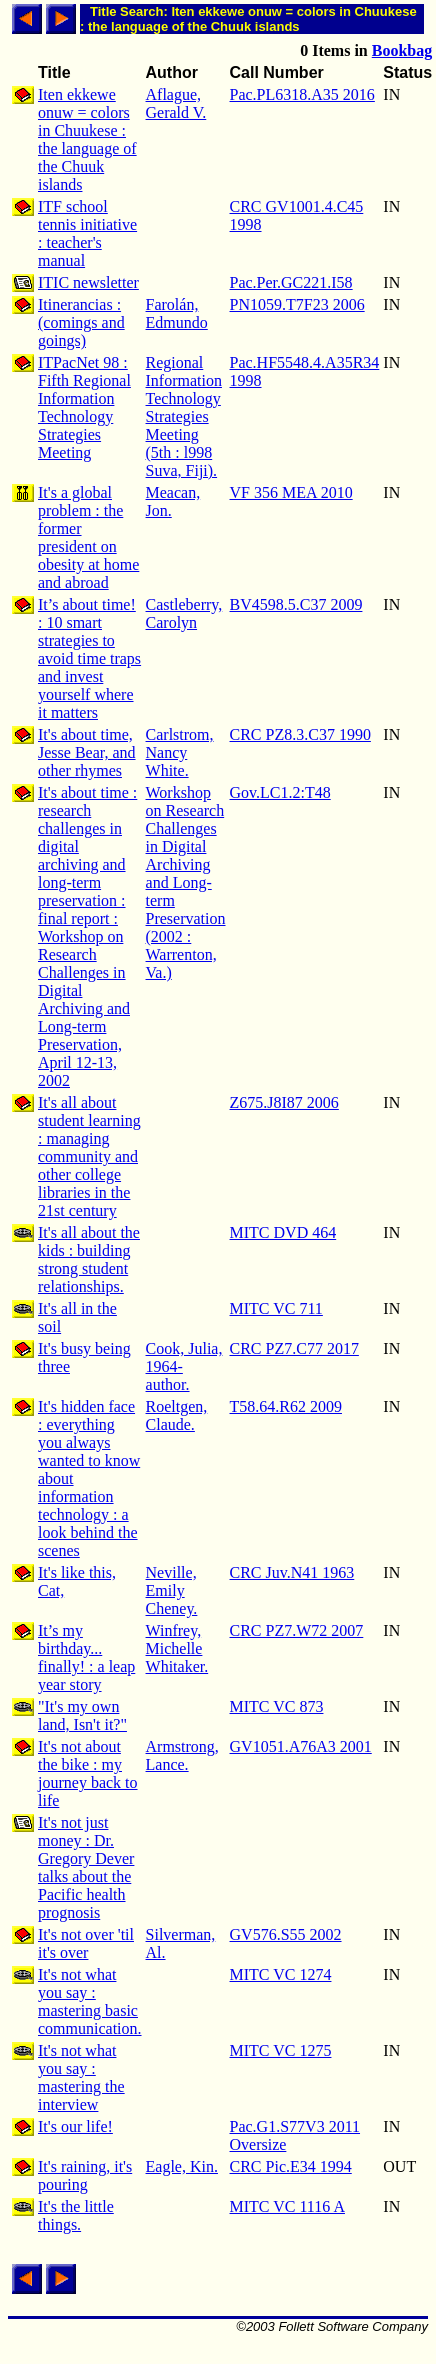  Describe the element at coordinates (296, 604) in the screenshot. I see `BV4598.5.C37 2009` at that location.